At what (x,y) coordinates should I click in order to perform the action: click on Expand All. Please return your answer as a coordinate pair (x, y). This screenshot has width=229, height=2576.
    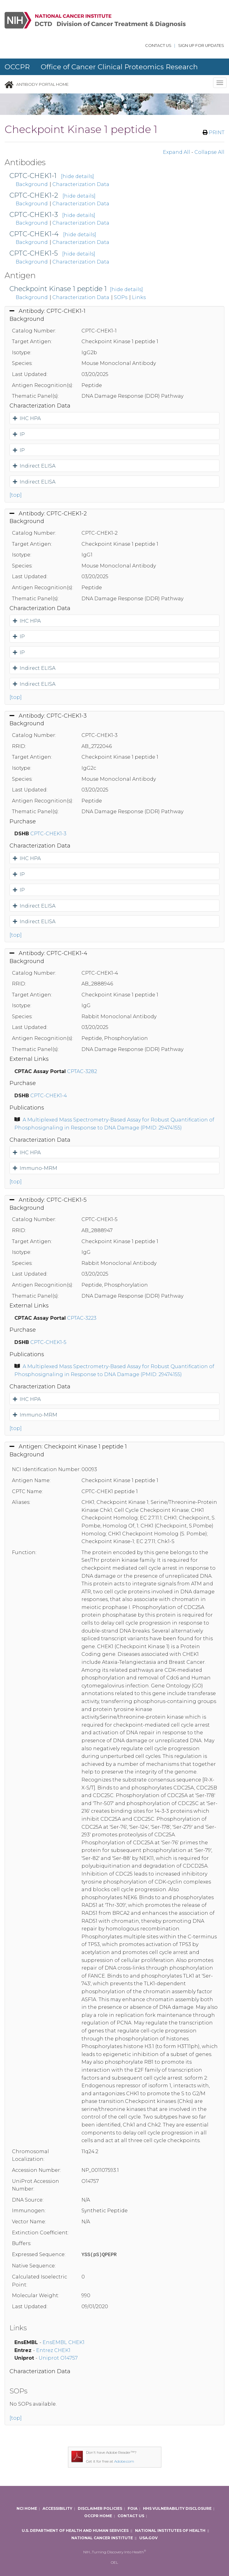
    Looking at the image, I should click on (176, 152).